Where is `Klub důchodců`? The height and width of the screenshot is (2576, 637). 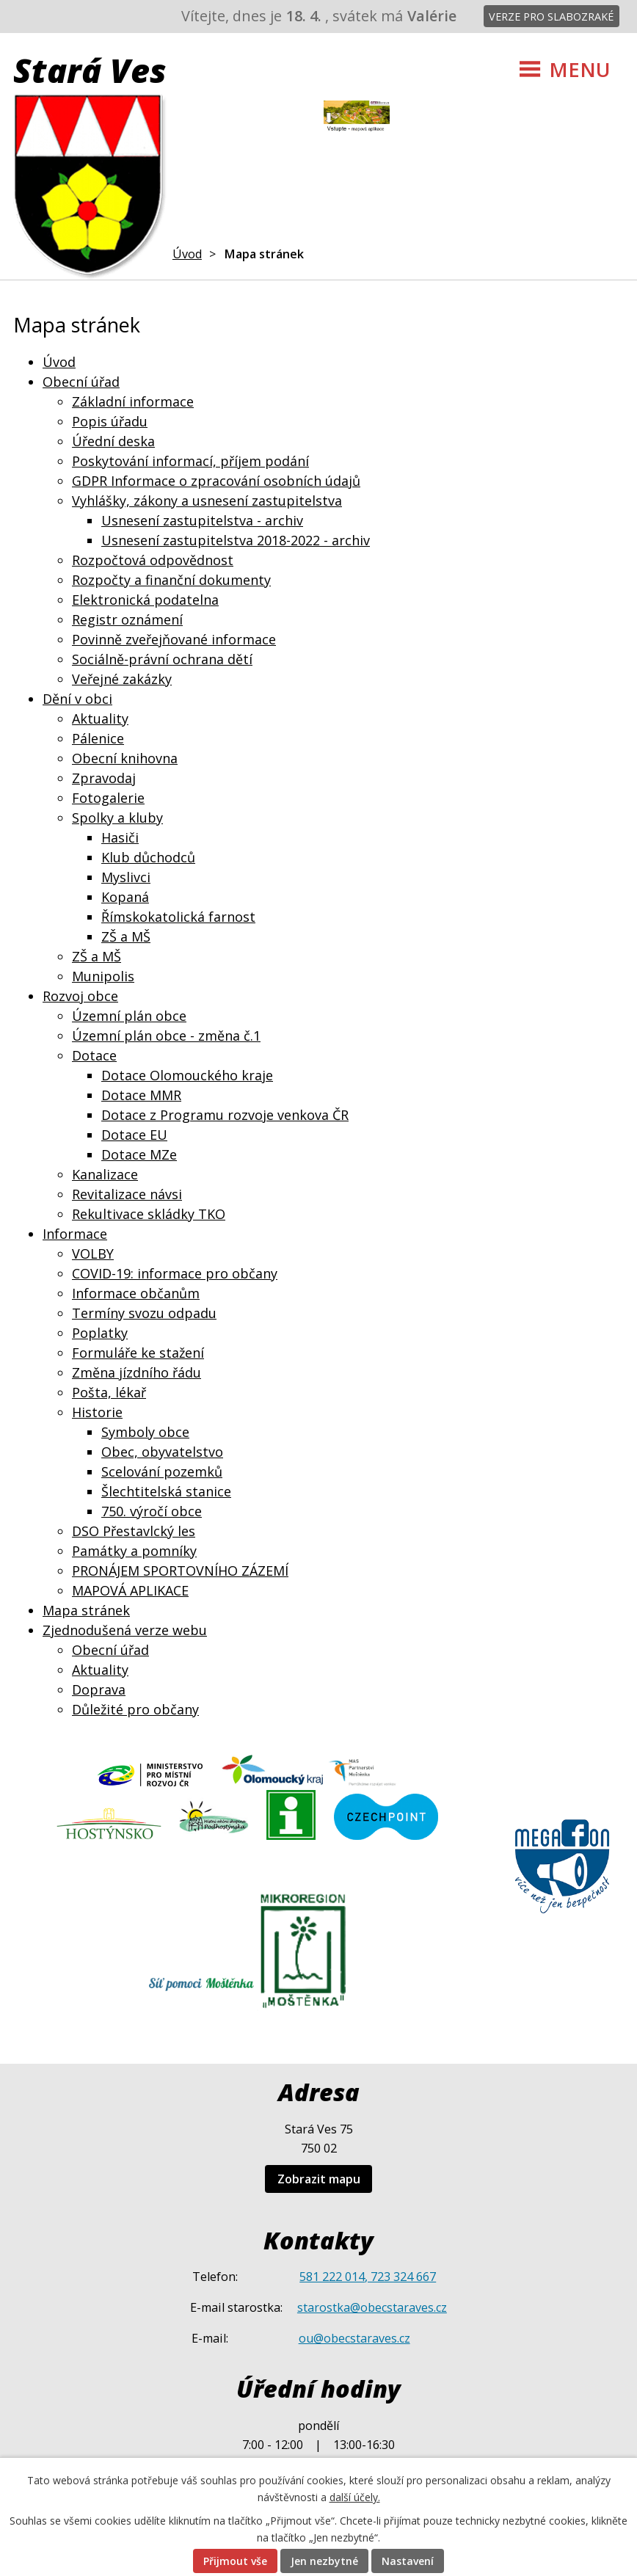
Klub důchodců is located at coordinates (148, 857).